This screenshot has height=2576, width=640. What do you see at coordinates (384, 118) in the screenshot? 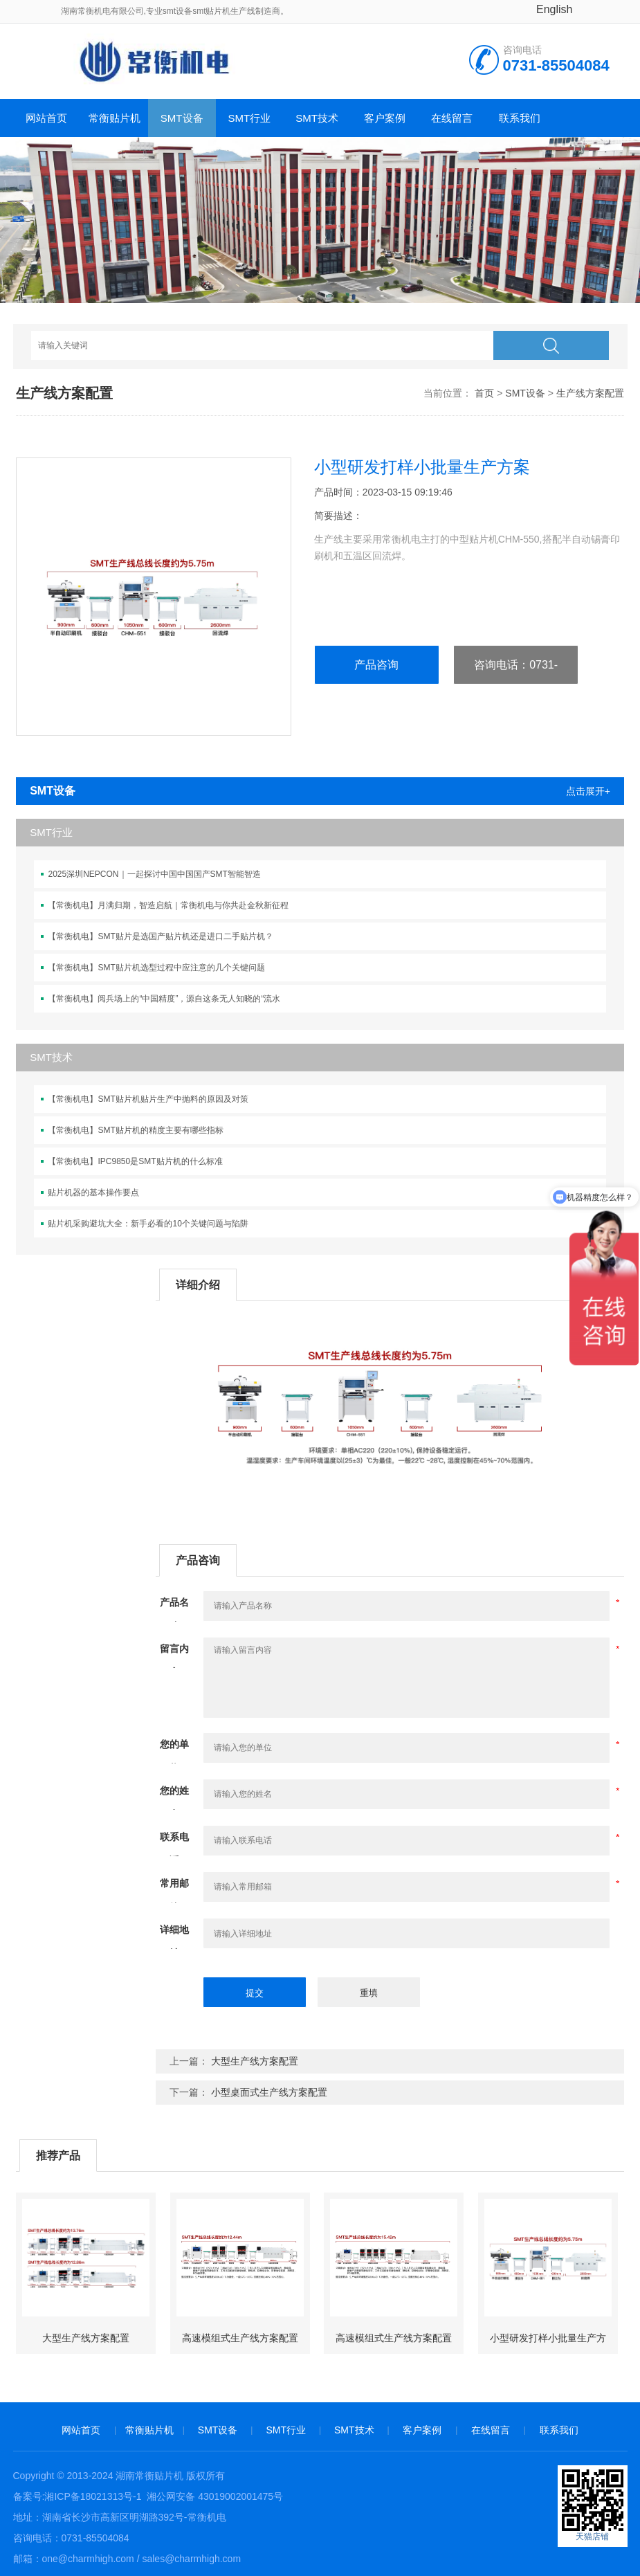
I see `客户案例` at bounding box center [384, 118].